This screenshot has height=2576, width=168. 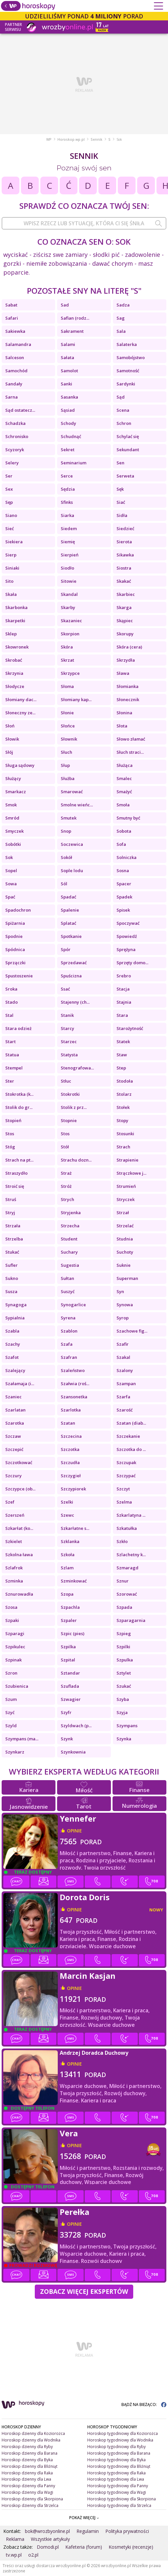 What do you see at coordinates (10, 1212) in the screenshot?
I see `Stryj` at bounding box center [10, 1212].